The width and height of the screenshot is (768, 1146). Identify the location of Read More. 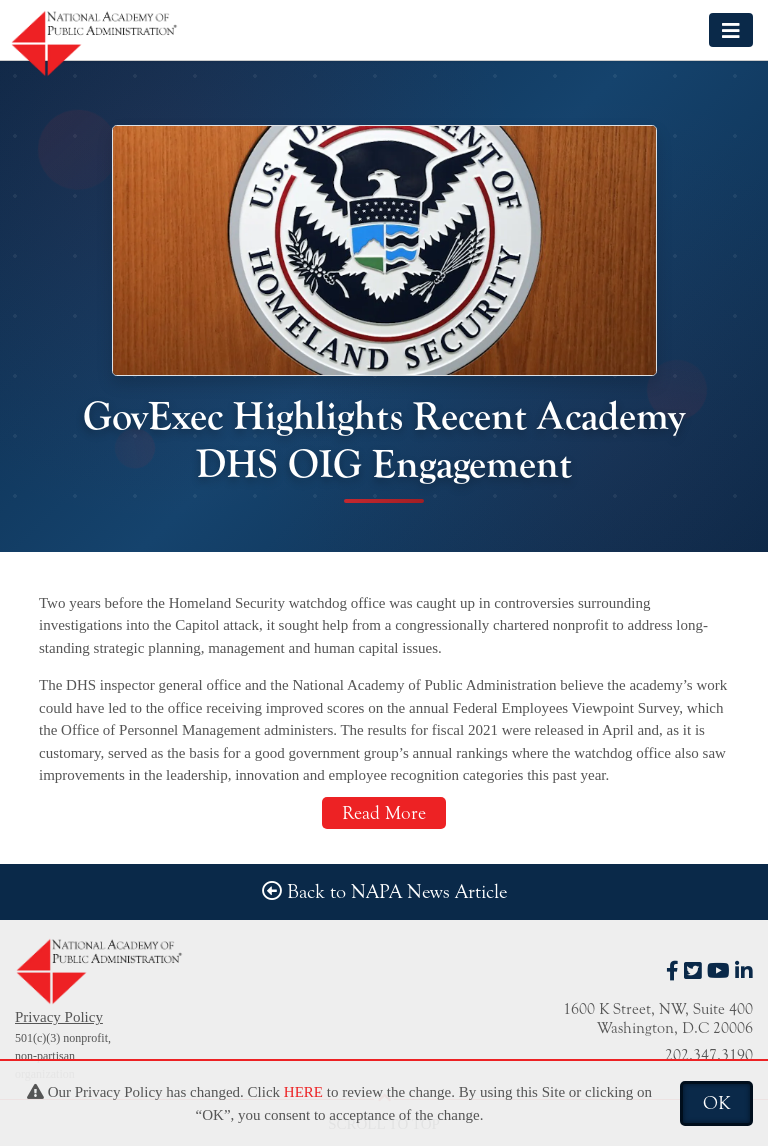
(384, 813).